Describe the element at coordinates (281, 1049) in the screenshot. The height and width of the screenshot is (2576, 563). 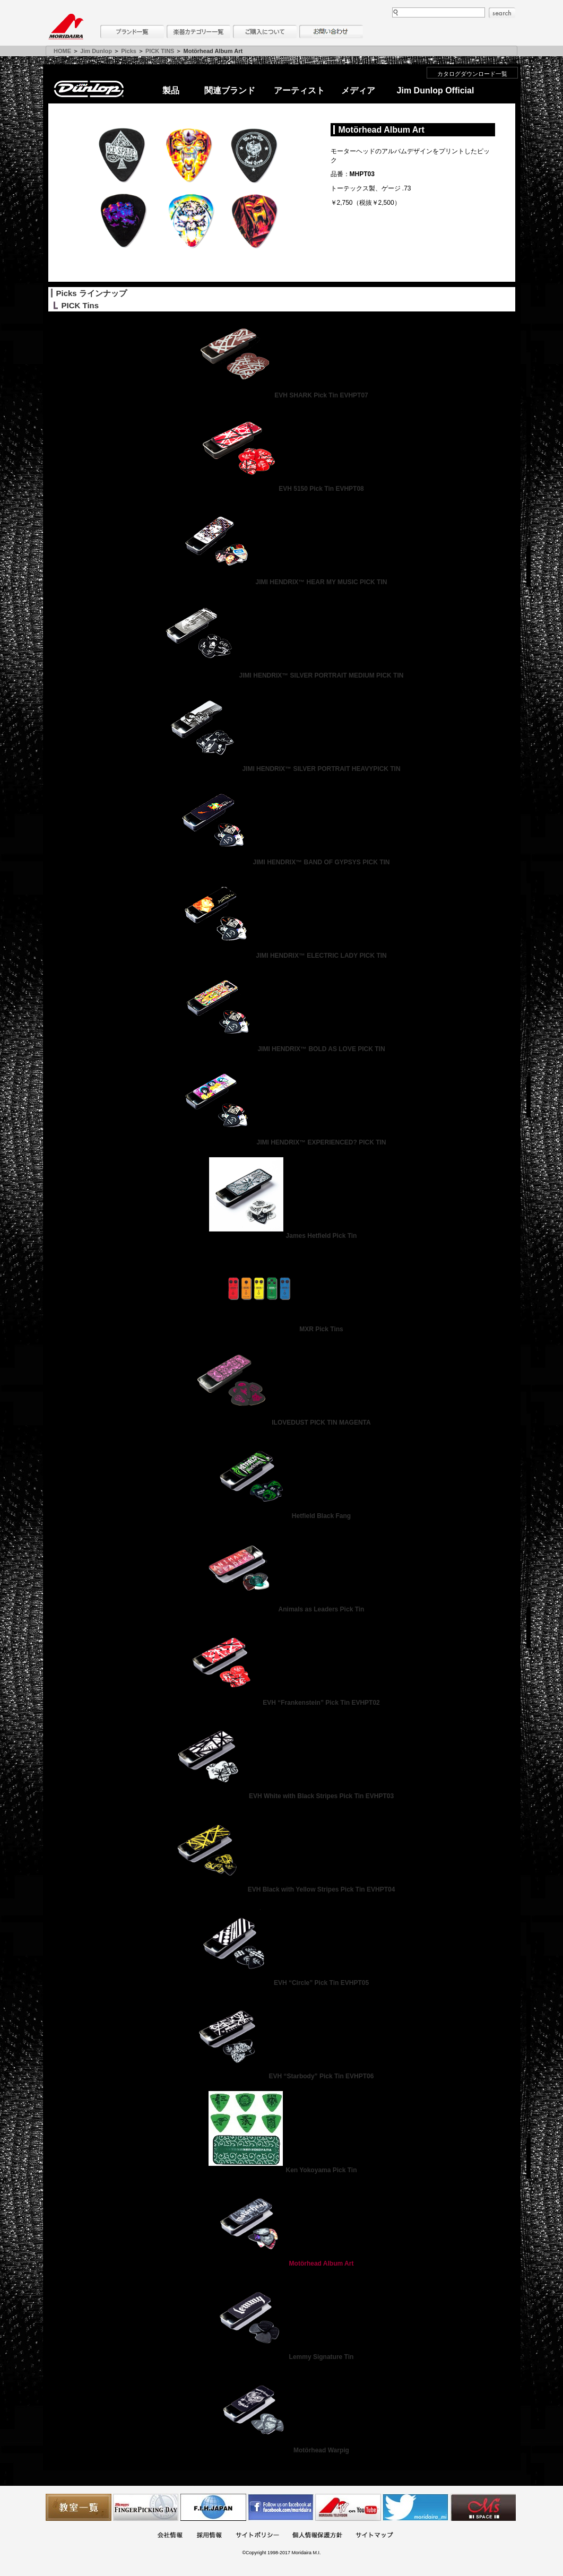
I see `JIMI HENDRIX™ BOLD AS LOVE PICK TIN` at that location.